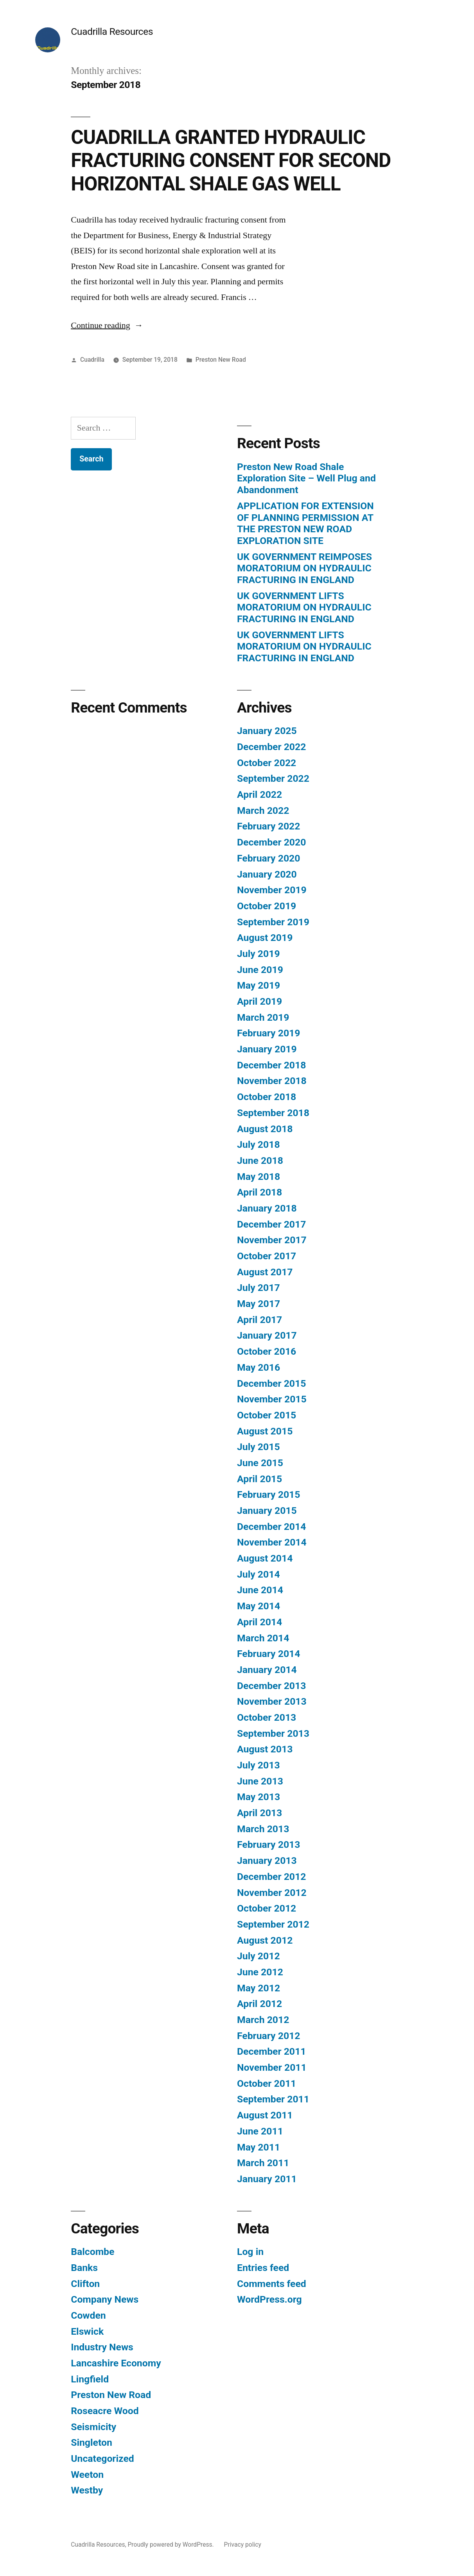 The image size is (474, 2576). I want to click on Banks, so click(84, 2267).